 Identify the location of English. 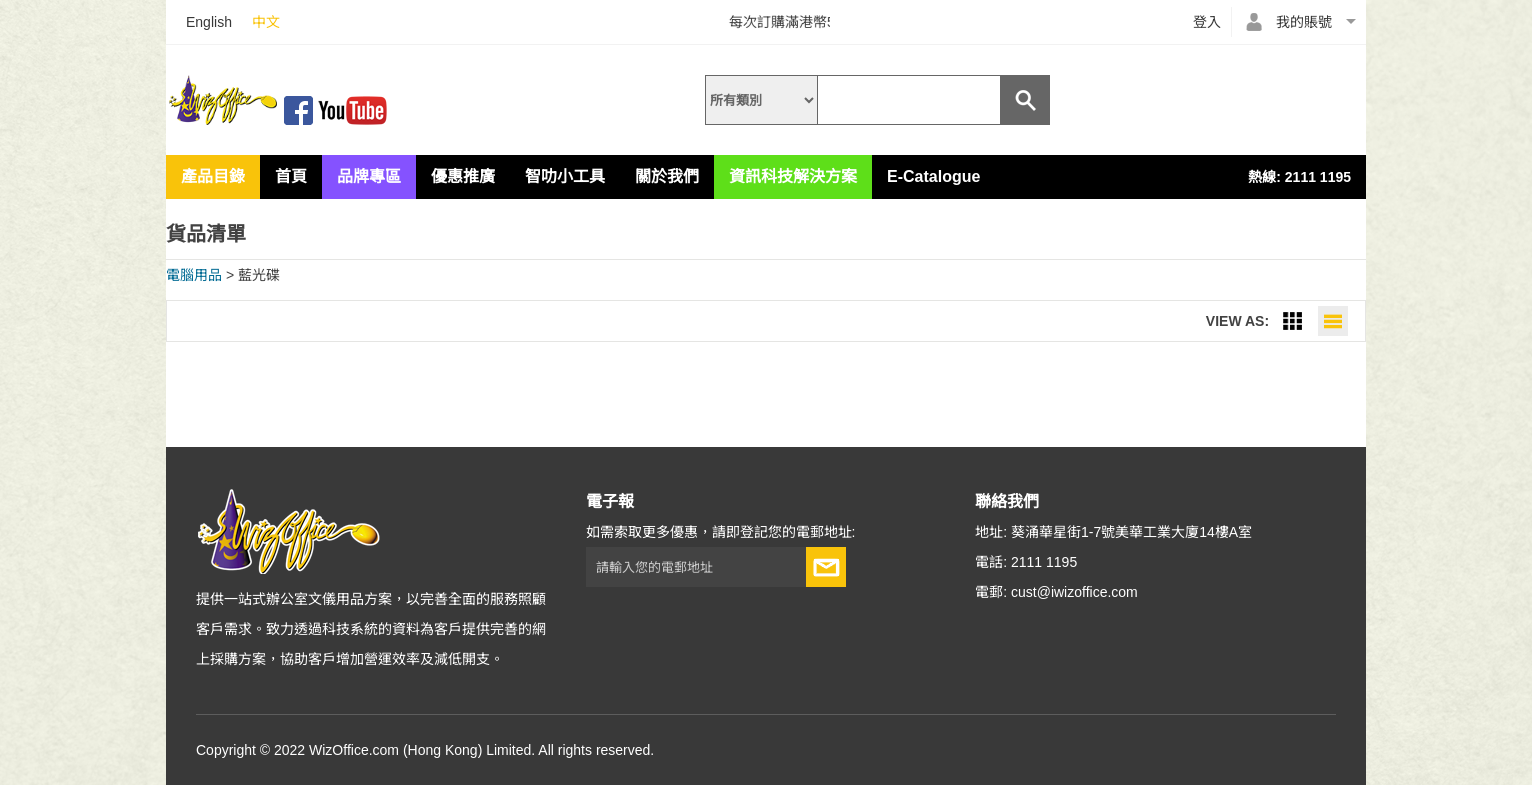
(209, 22).